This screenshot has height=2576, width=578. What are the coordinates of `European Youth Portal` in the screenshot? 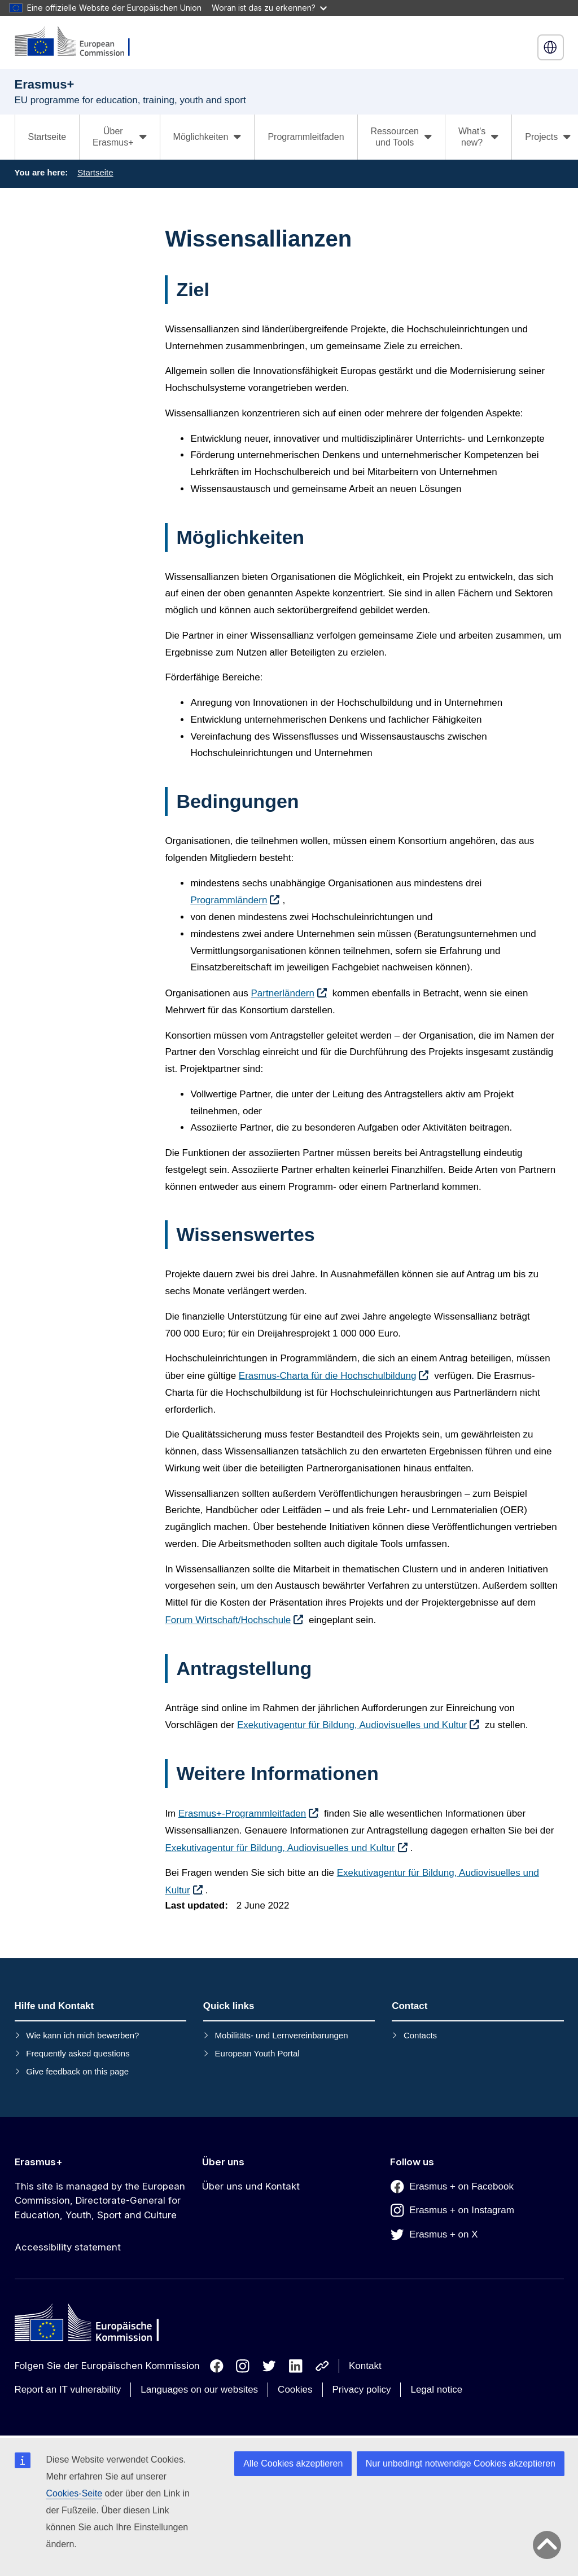 It's located at (257, 2053).